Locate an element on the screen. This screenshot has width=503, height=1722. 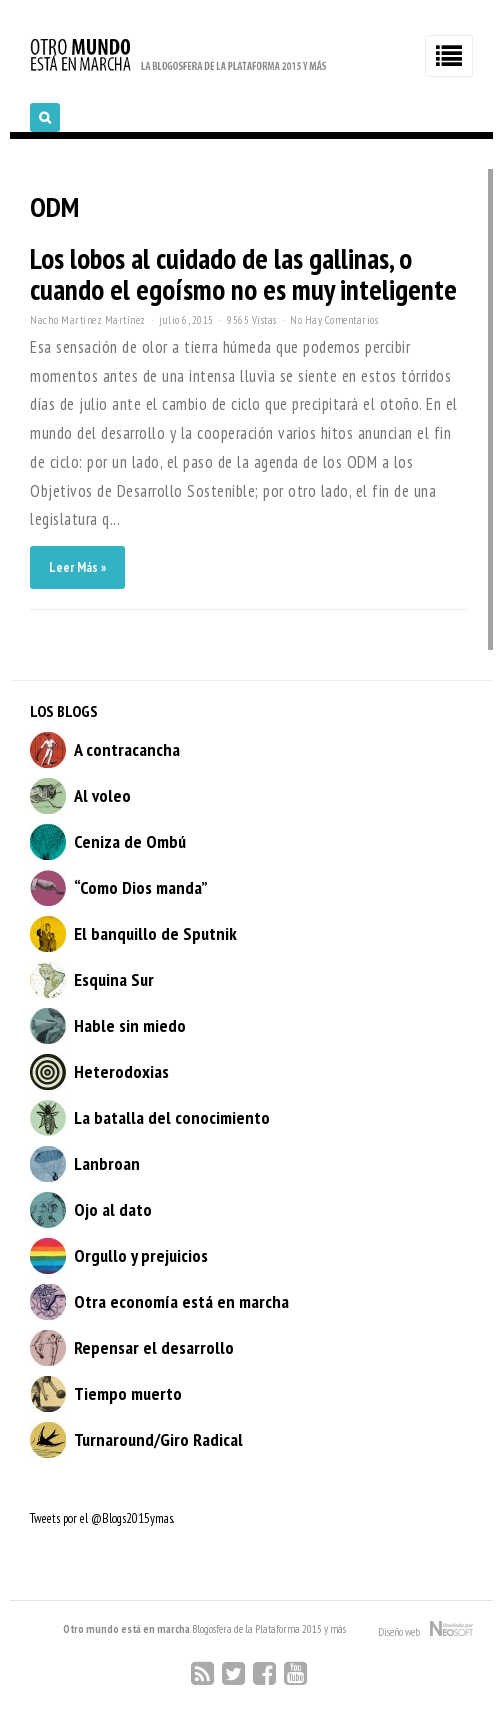
Nacho Martínez Martínez is located at coordinates (88, 320).